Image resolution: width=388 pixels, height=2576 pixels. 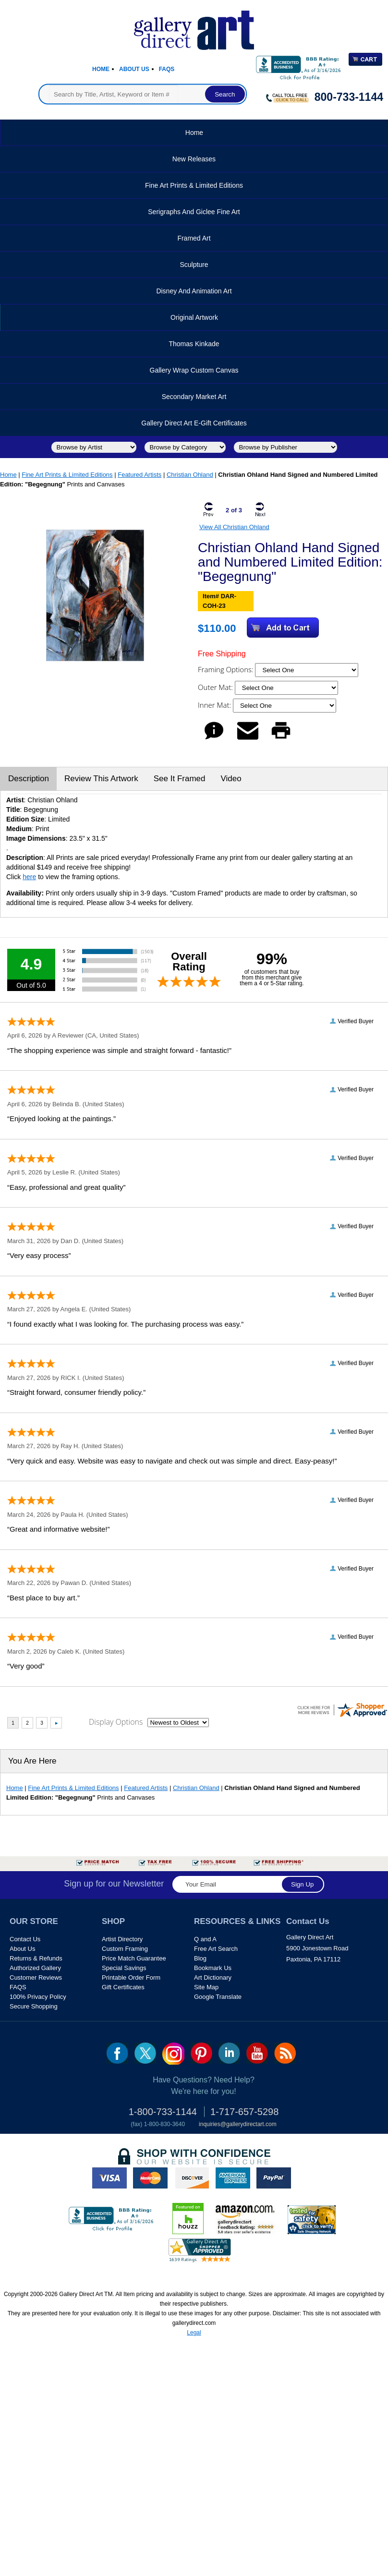 What do you see at coordinates (191, 2178) in the screenshot?
I see `discover` at bounding box center [191, 2178].